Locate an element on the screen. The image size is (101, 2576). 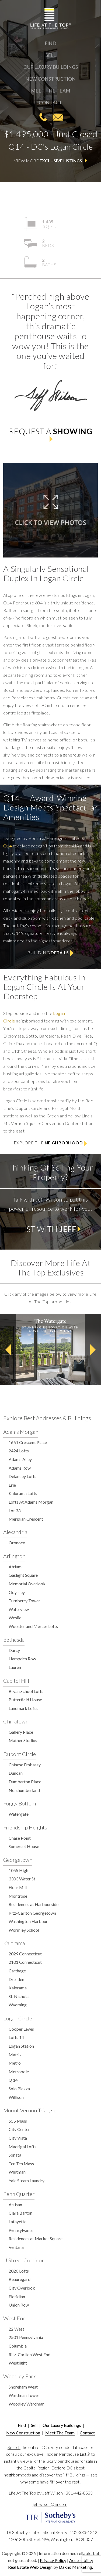
Waterview is located at coordinates (19, 1609).